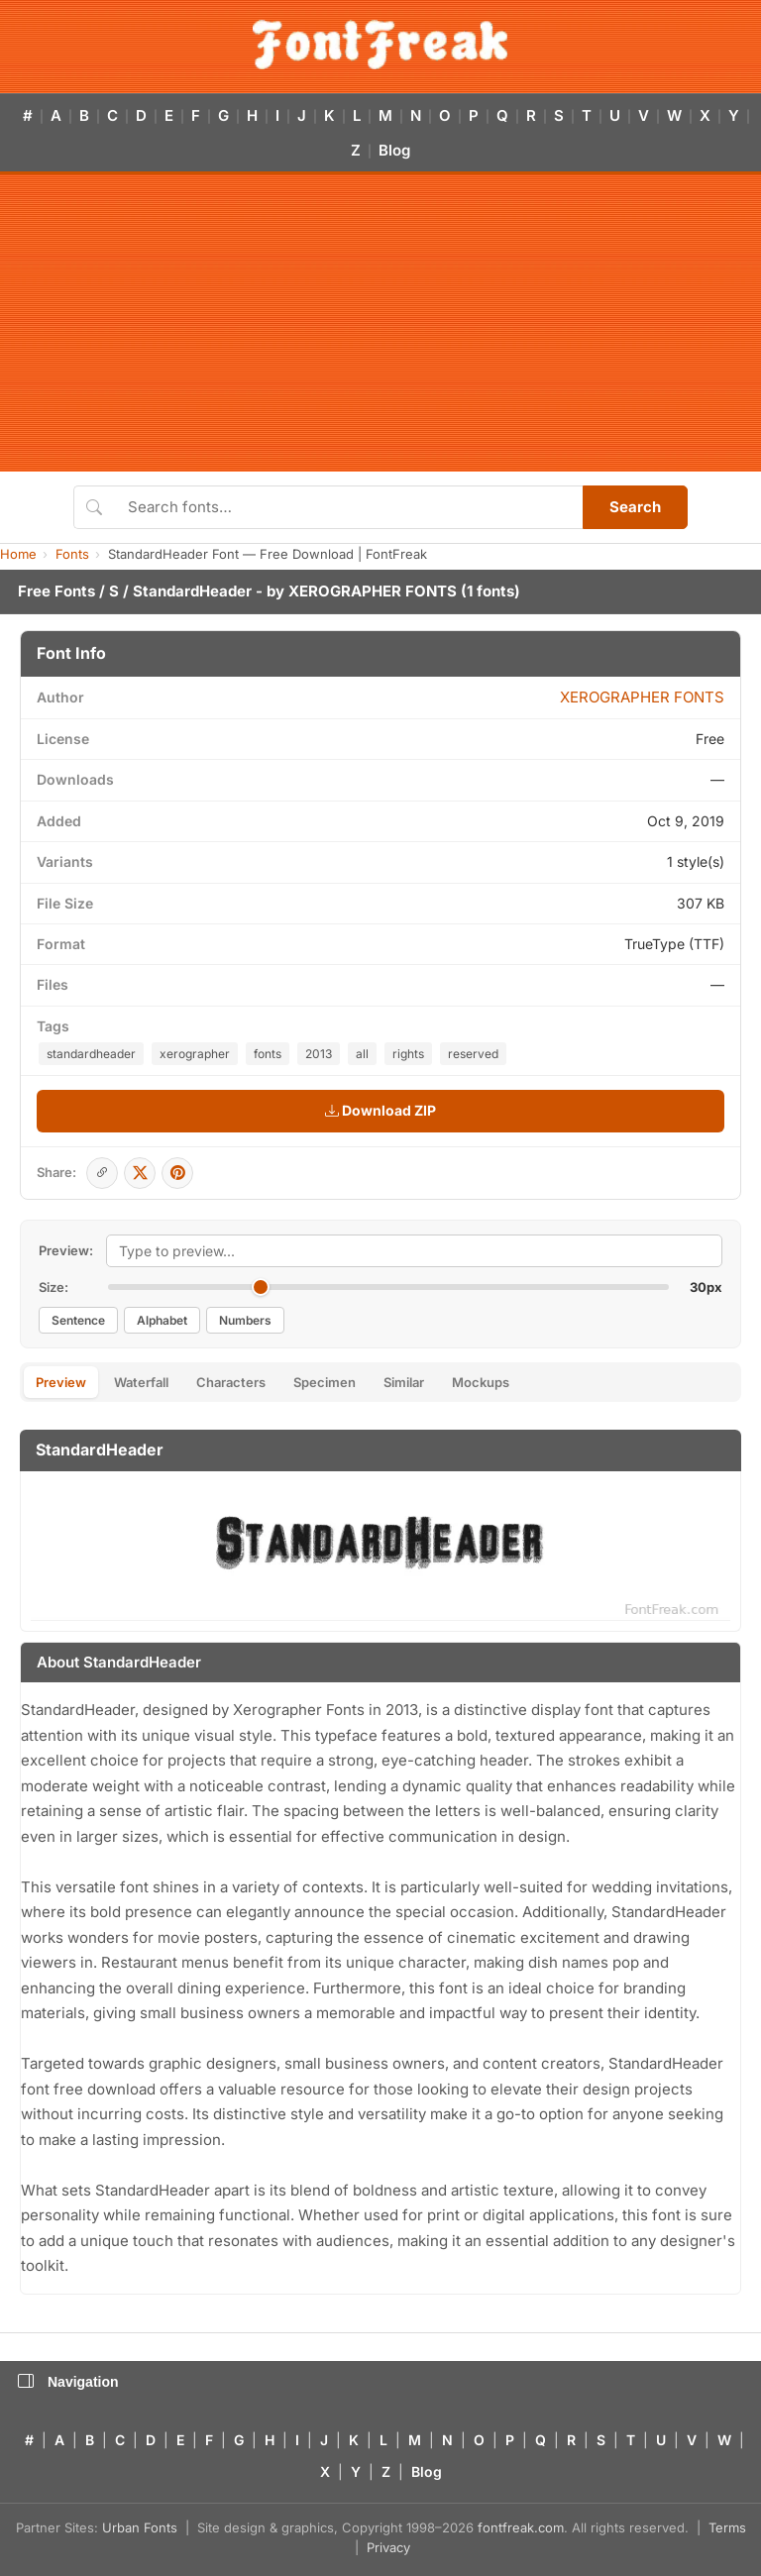 The width and height of the screenshot is (761, 2576). What do you see at coordinates (56, 591) in the screenshot?
I see `Free Fonts` at bounding box center [56, 591].